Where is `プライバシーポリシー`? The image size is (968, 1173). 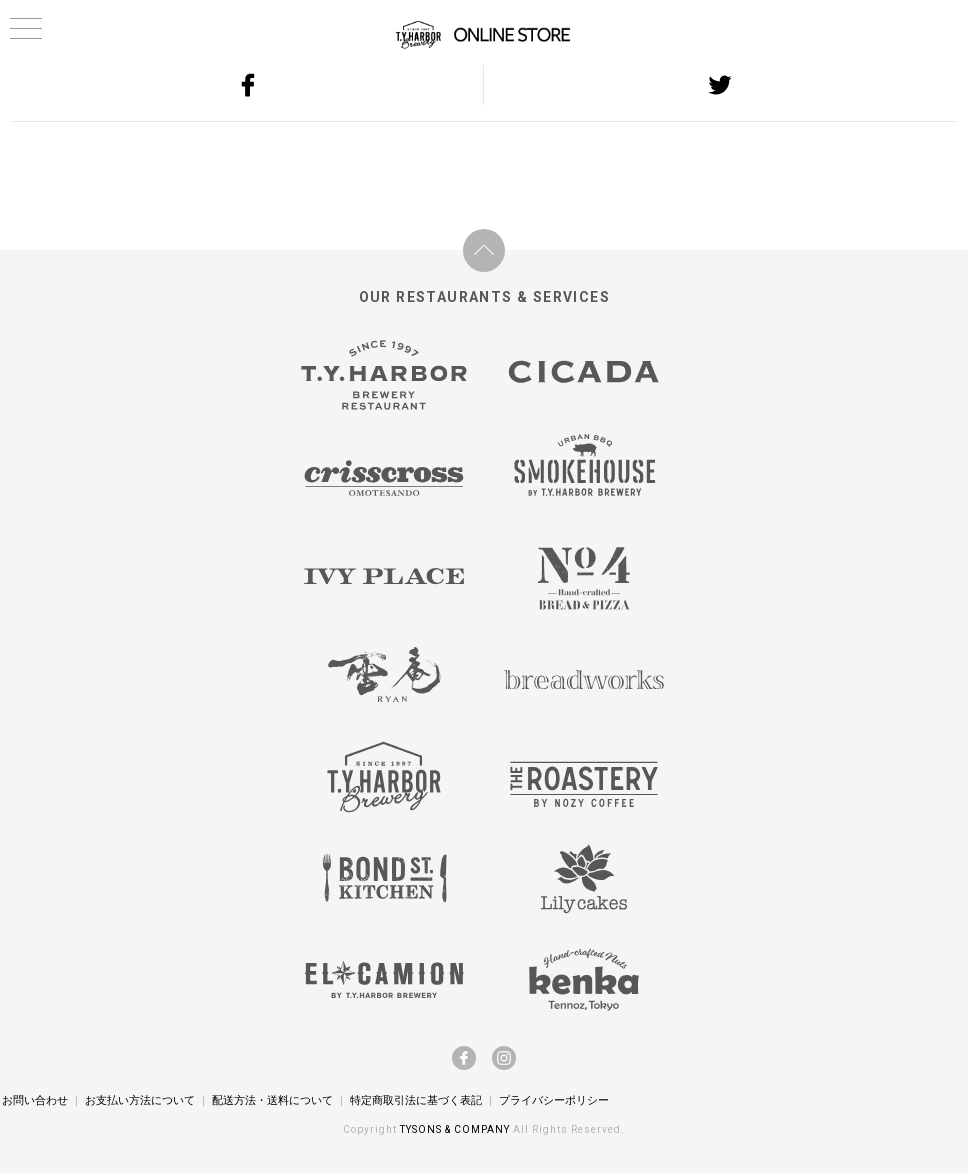 プライバシーポリシー is located at coordinates (554, 1100).